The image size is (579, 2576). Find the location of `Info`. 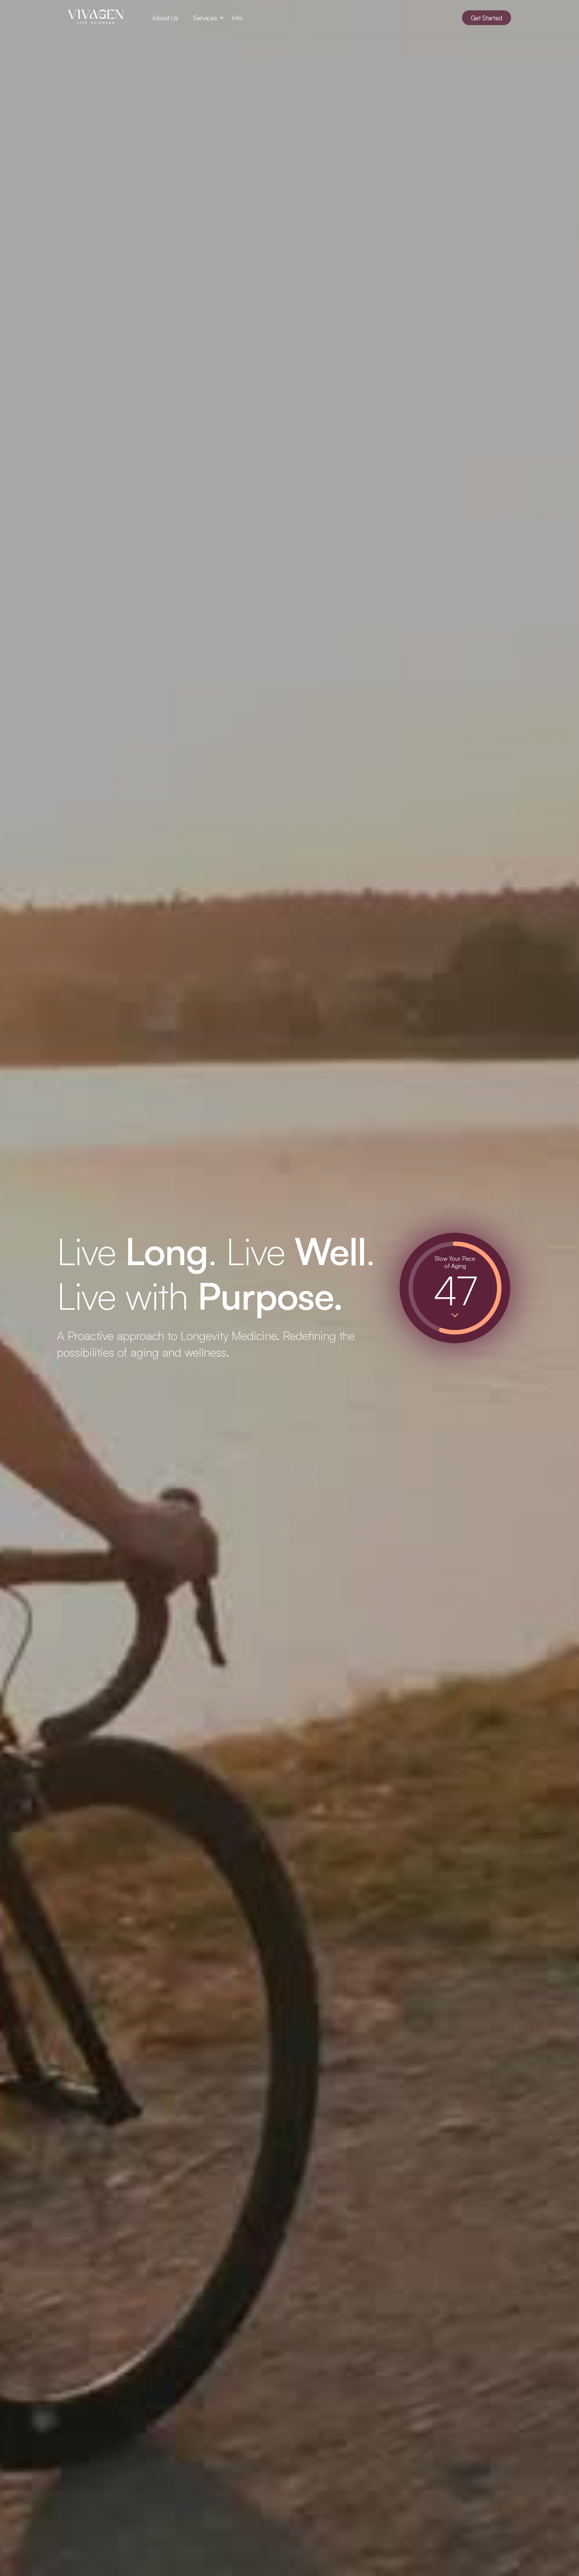

Info is located at coordinates (237, 18).